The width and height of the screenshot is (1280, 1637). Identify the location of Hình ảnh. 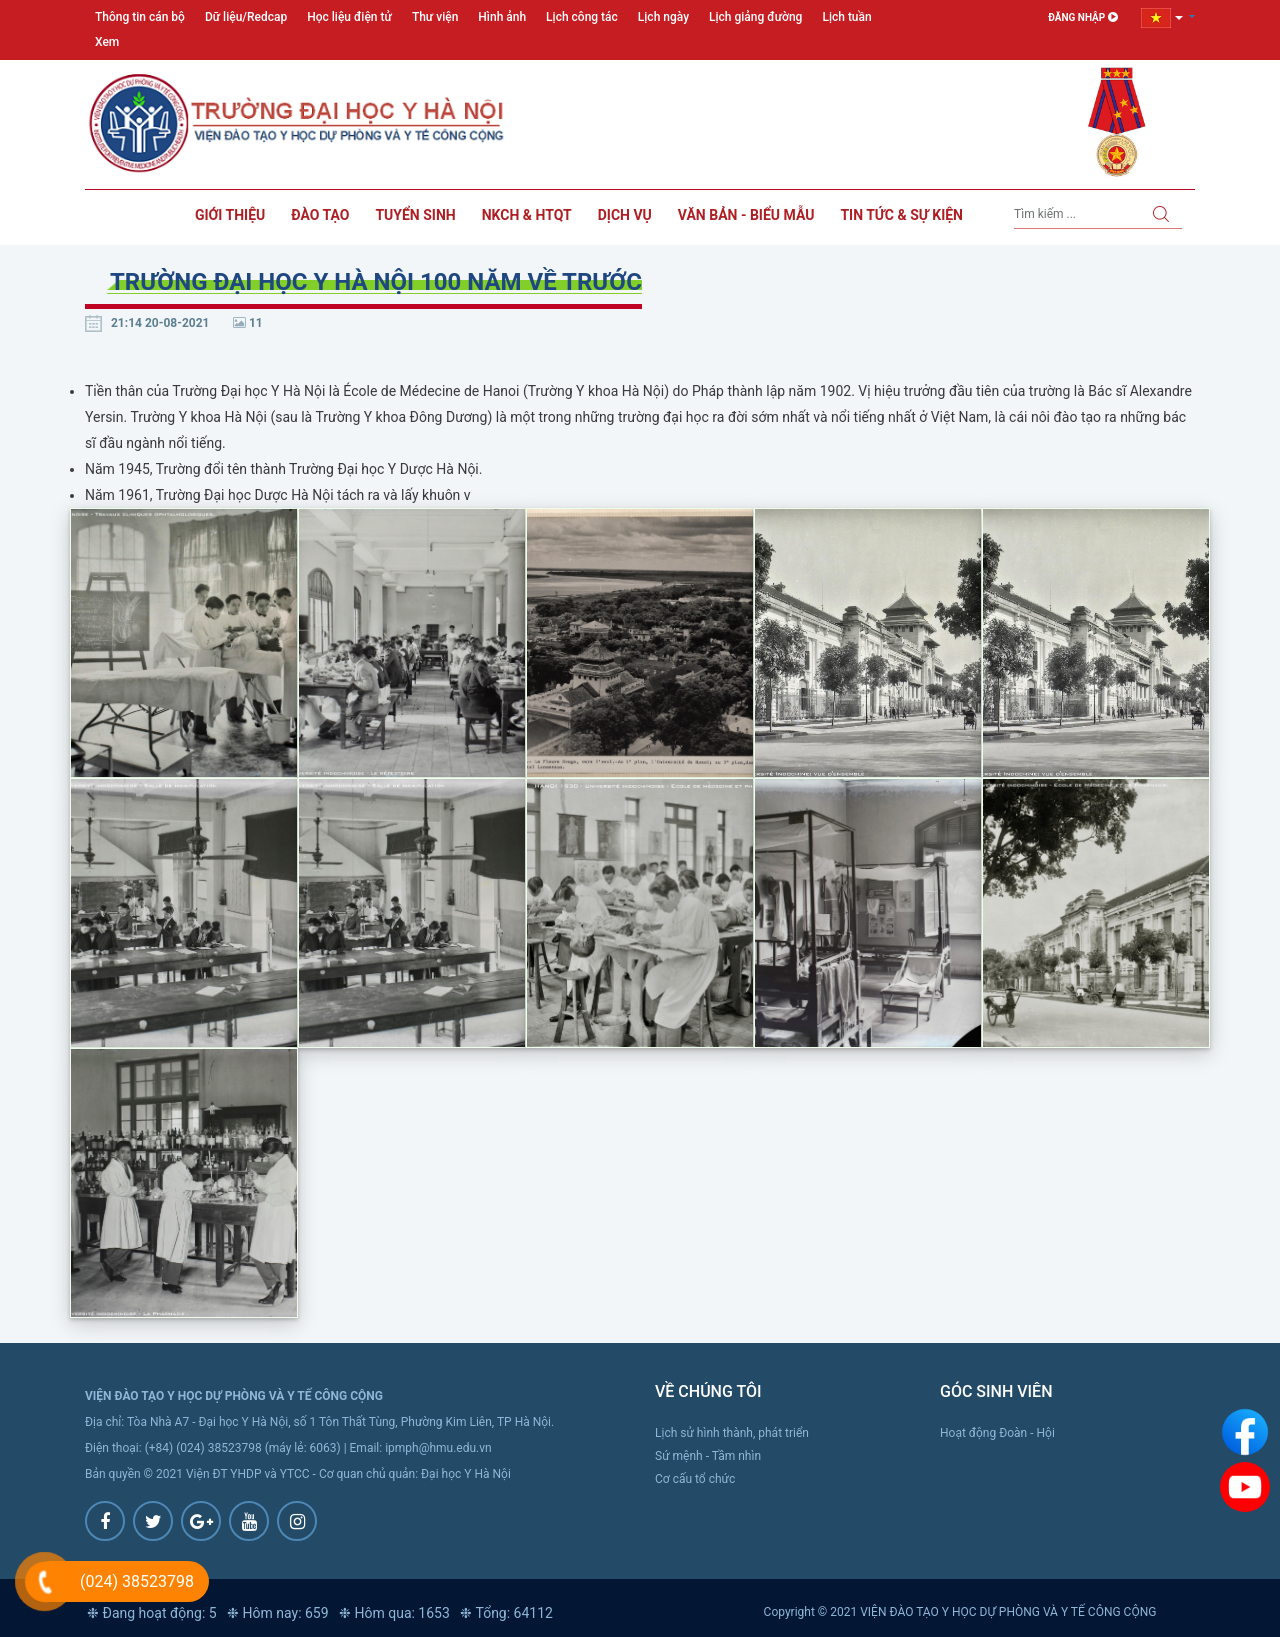
(502, 17).